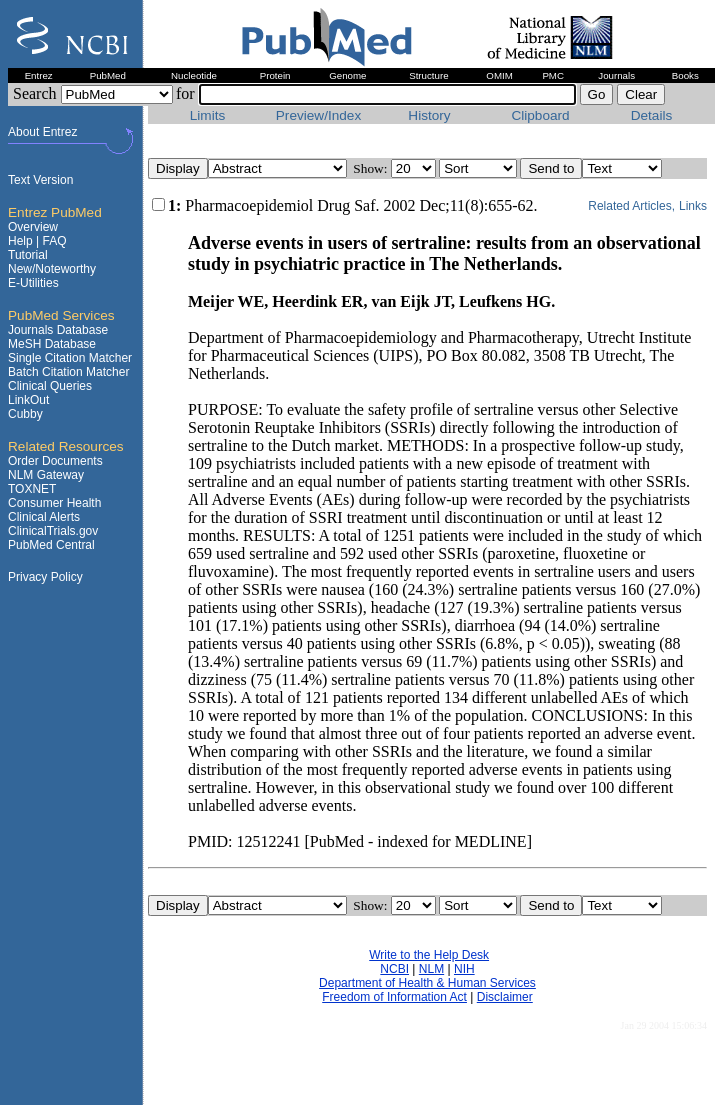 The height and width of the screenshot is (1105, 715). What do you see at coordinates (540, 115) in the screenshot?
I see `Clipboard` at bounding box center [540, 115].